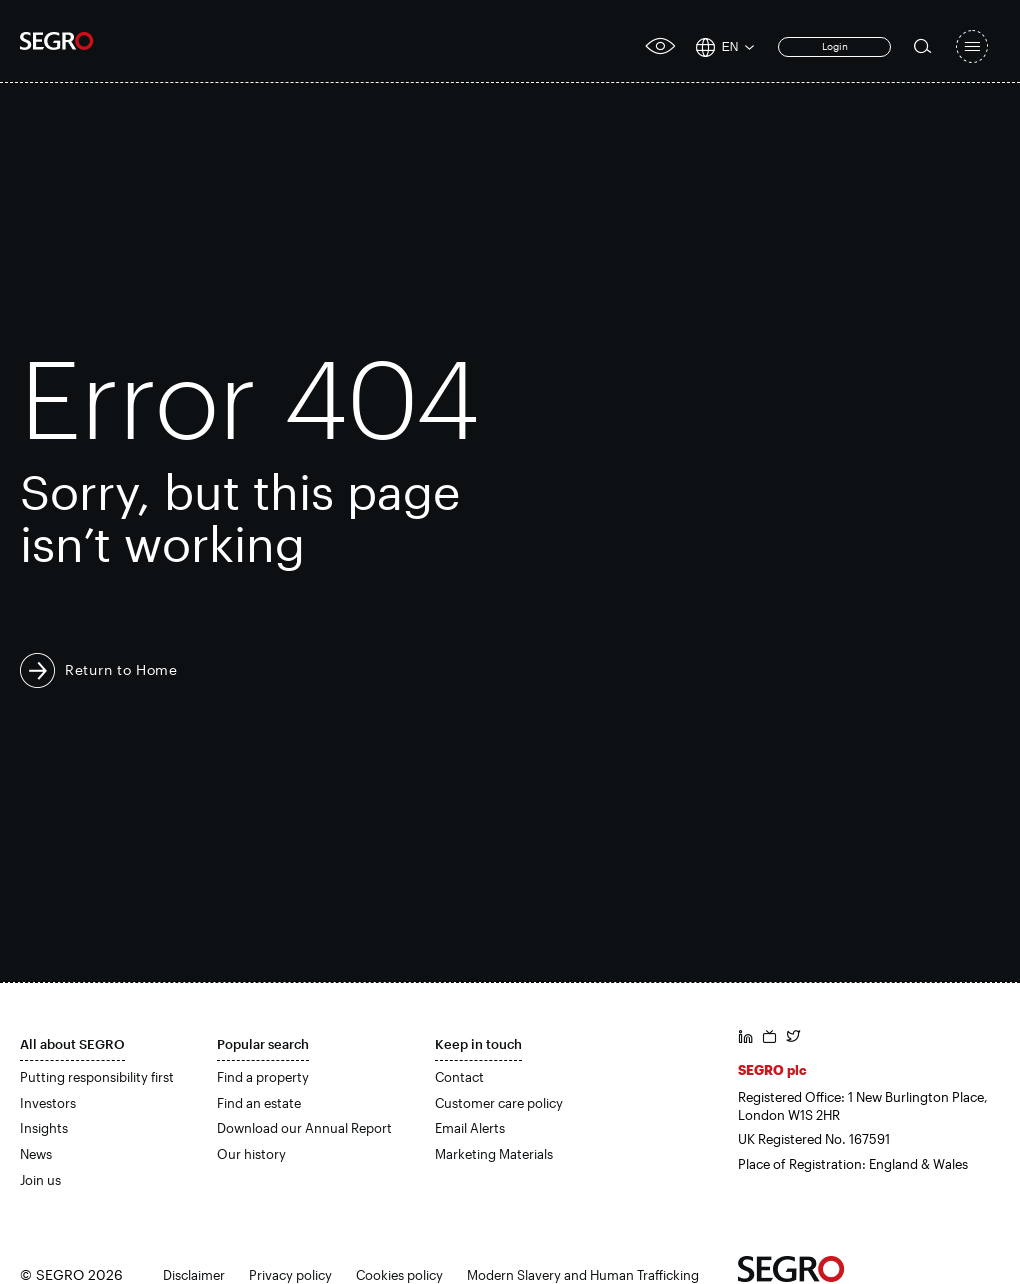 This screenshot has height=1284, width=1020. What do you see at coordinates (259, 1103) in the screenshot?
I see `Find an estate` at bounding box center [259, 1103].